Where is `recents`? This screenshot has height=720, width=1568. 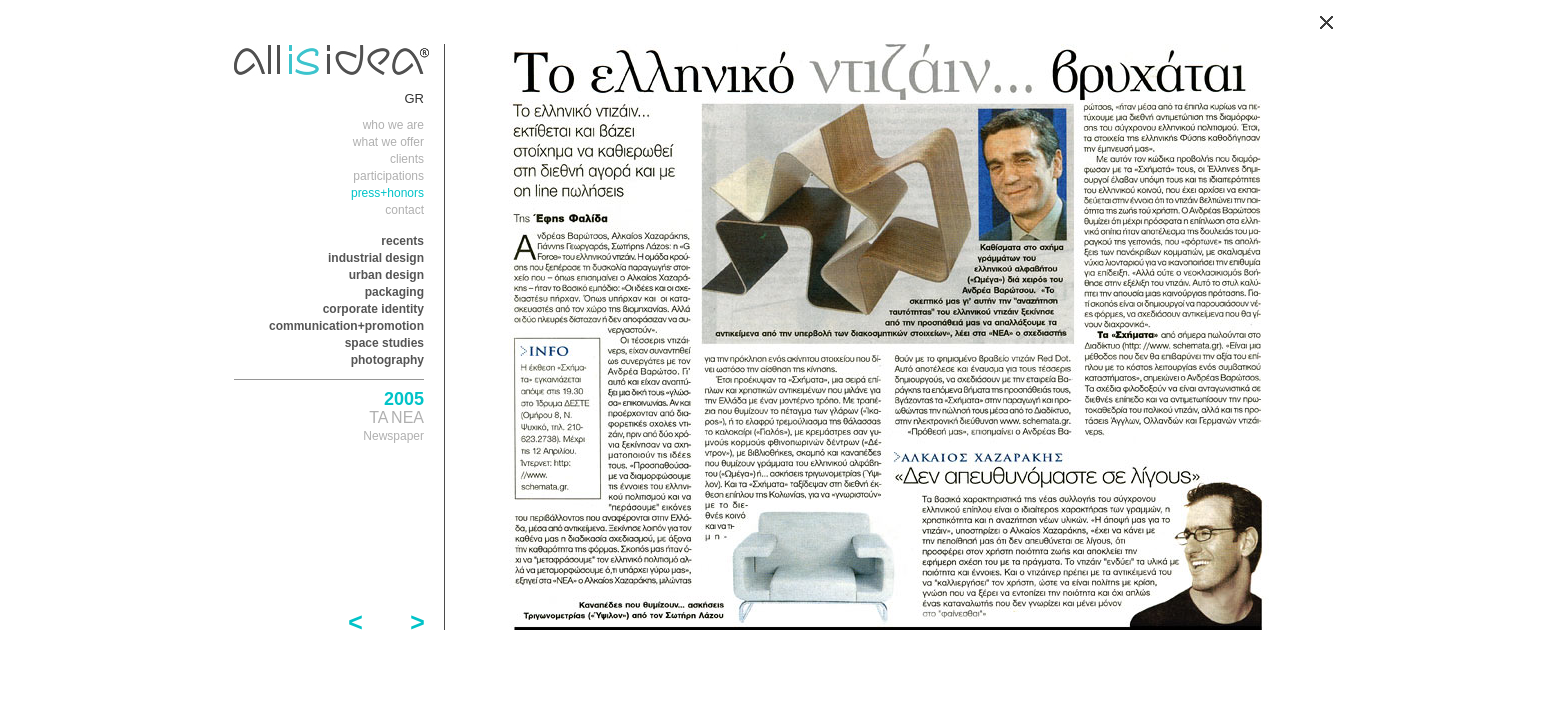
recents is located at coordinates (402, 241).